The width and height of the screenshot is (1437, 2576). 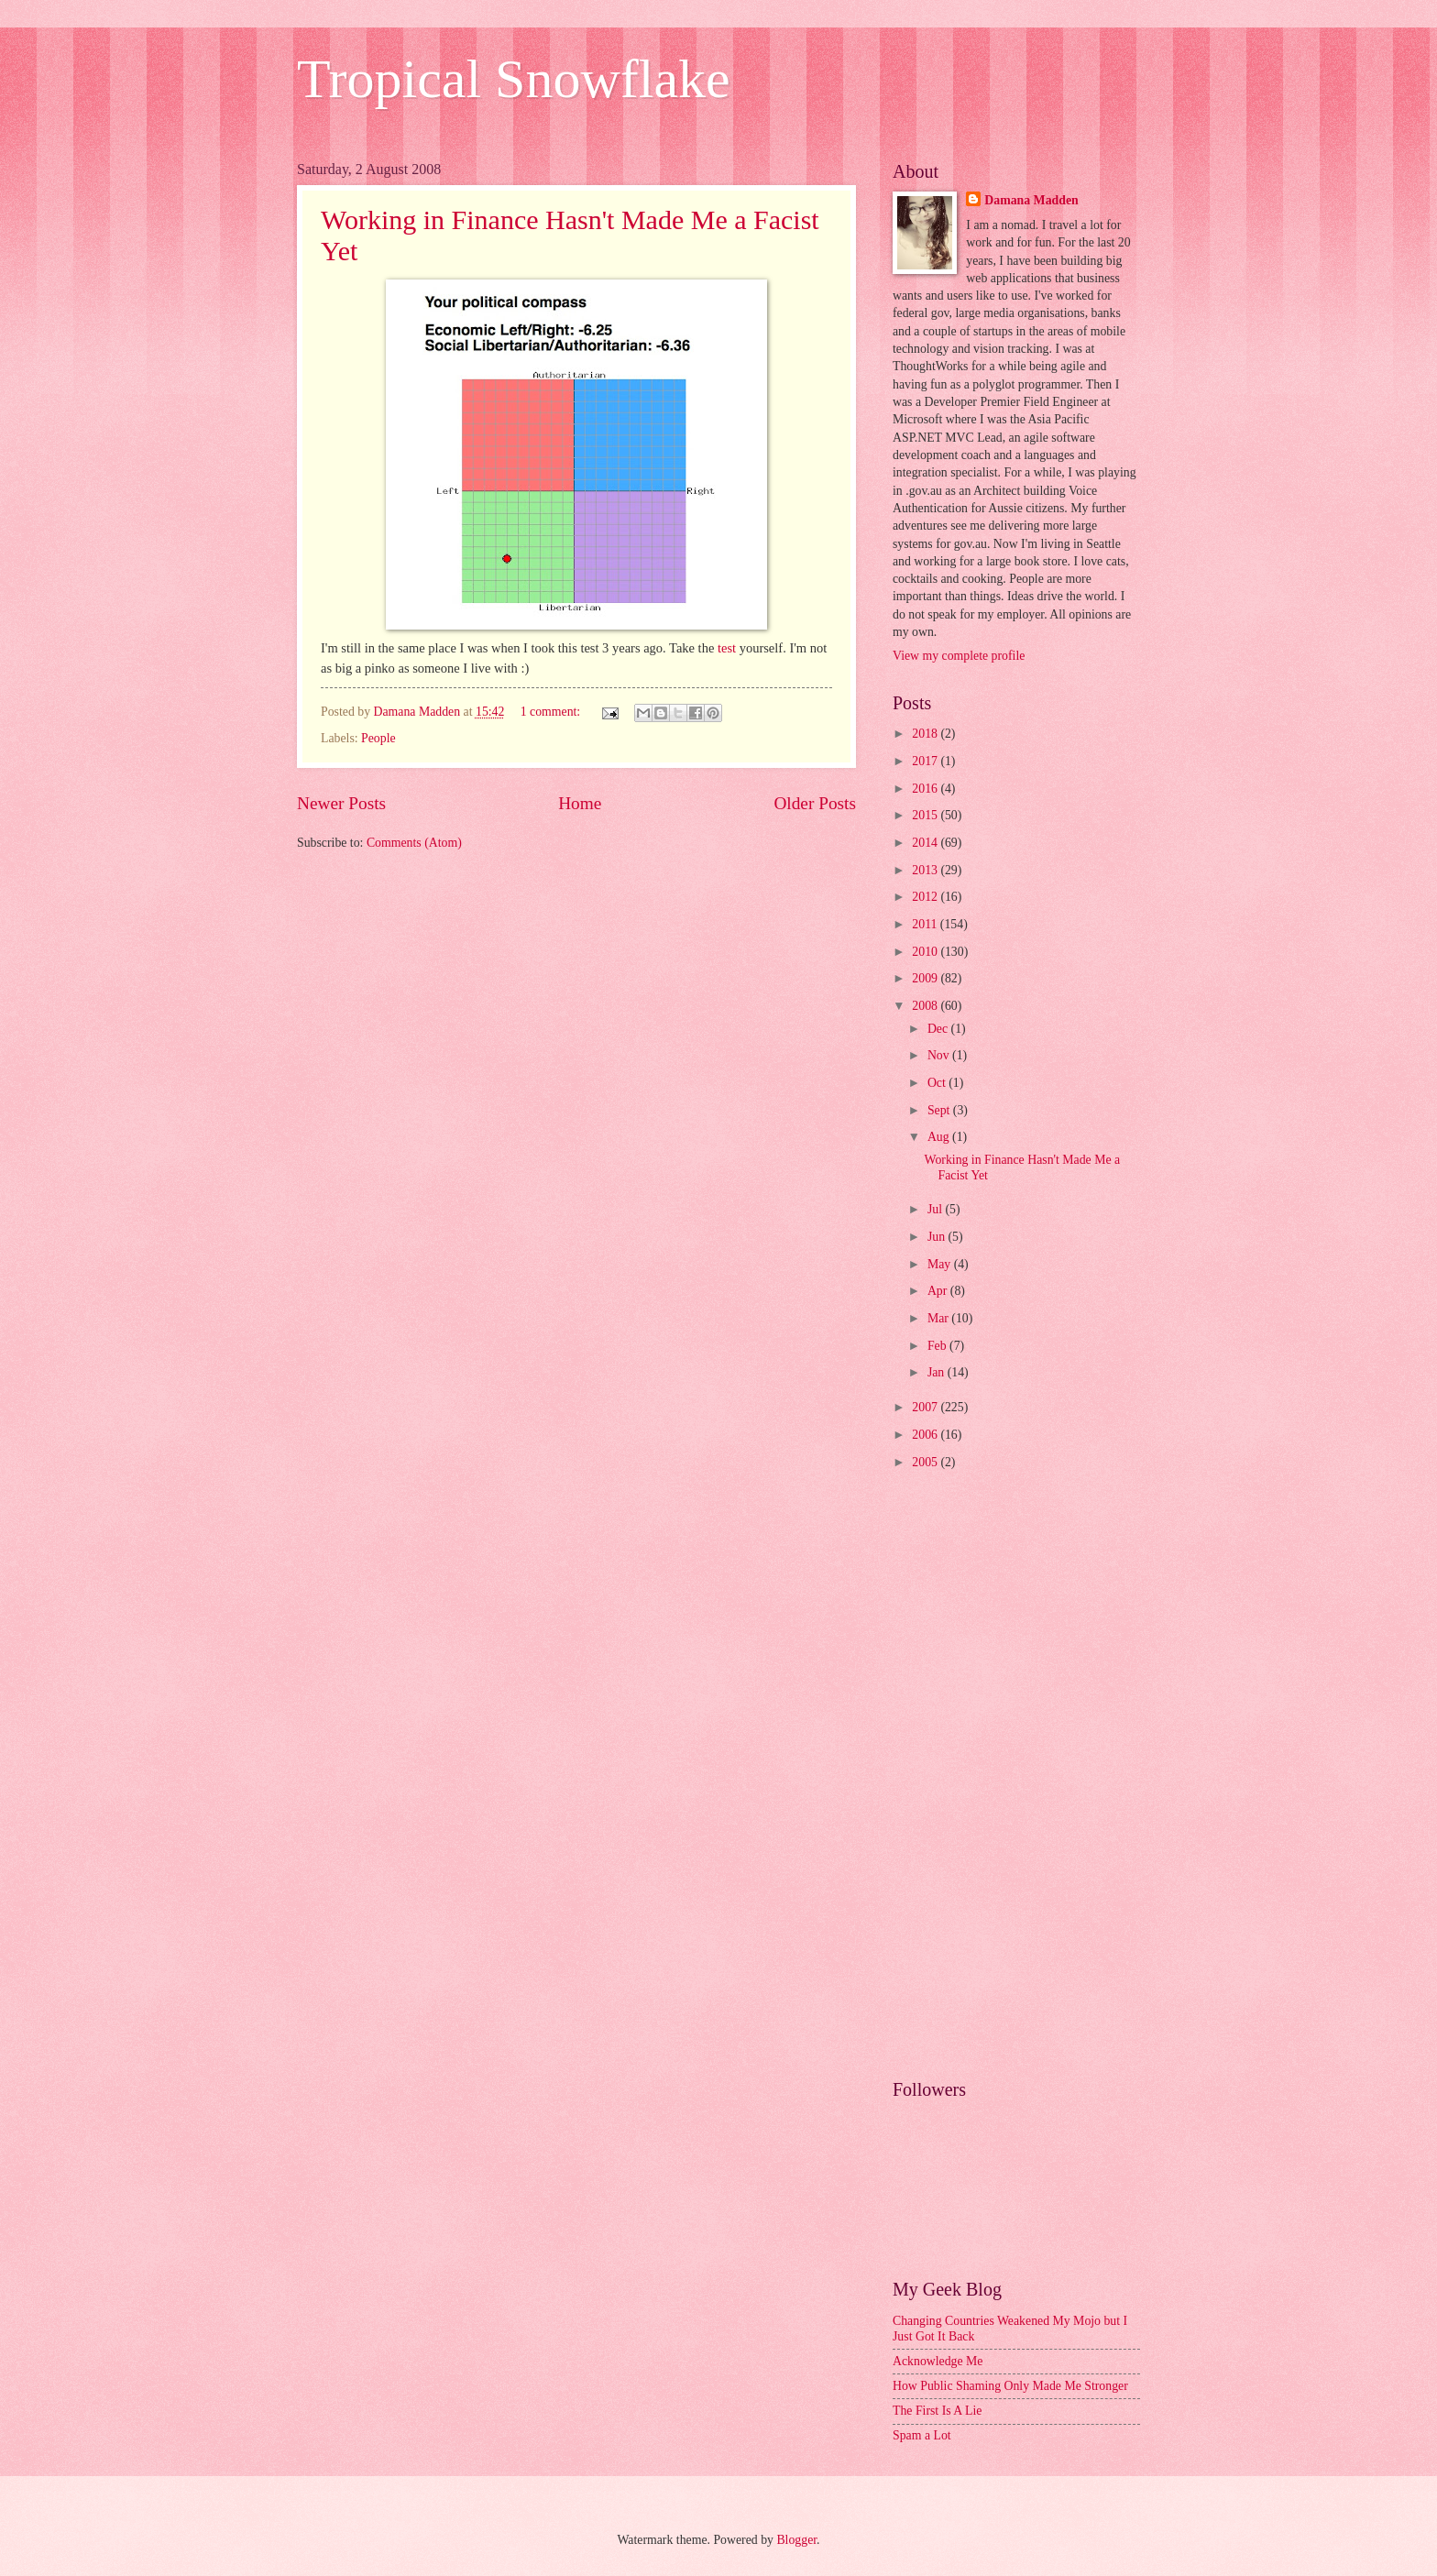 I want to click on Blogger, so click(x=796, y=2540).